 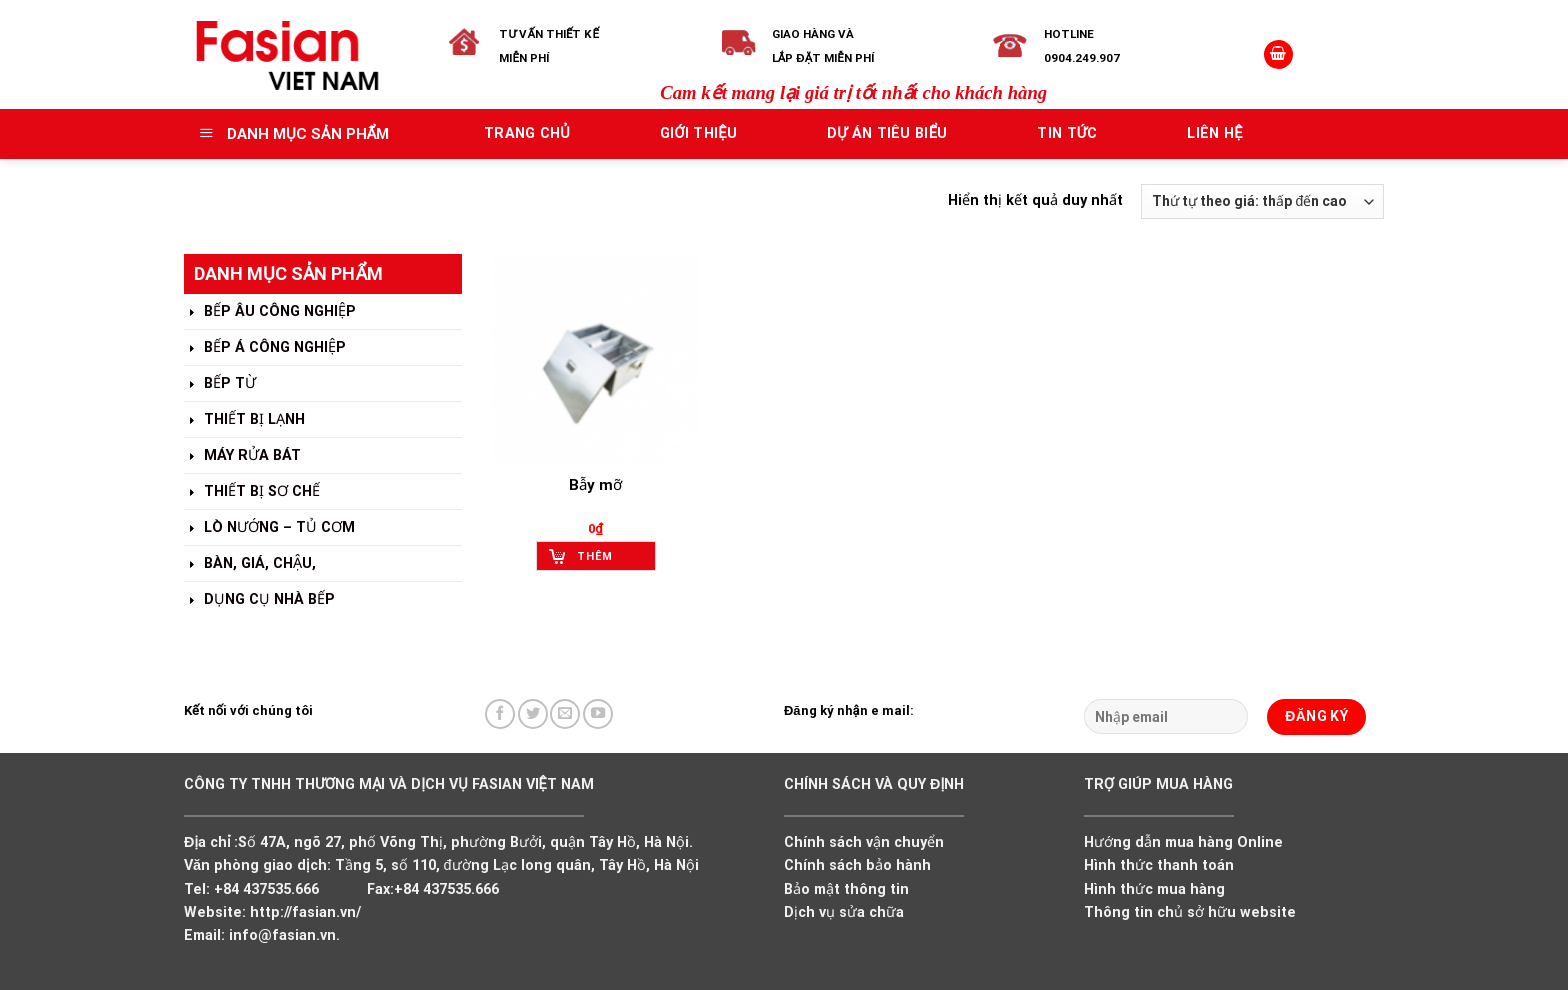 I want to click on Bảo mật thông tin, so click(x=846, y=889).